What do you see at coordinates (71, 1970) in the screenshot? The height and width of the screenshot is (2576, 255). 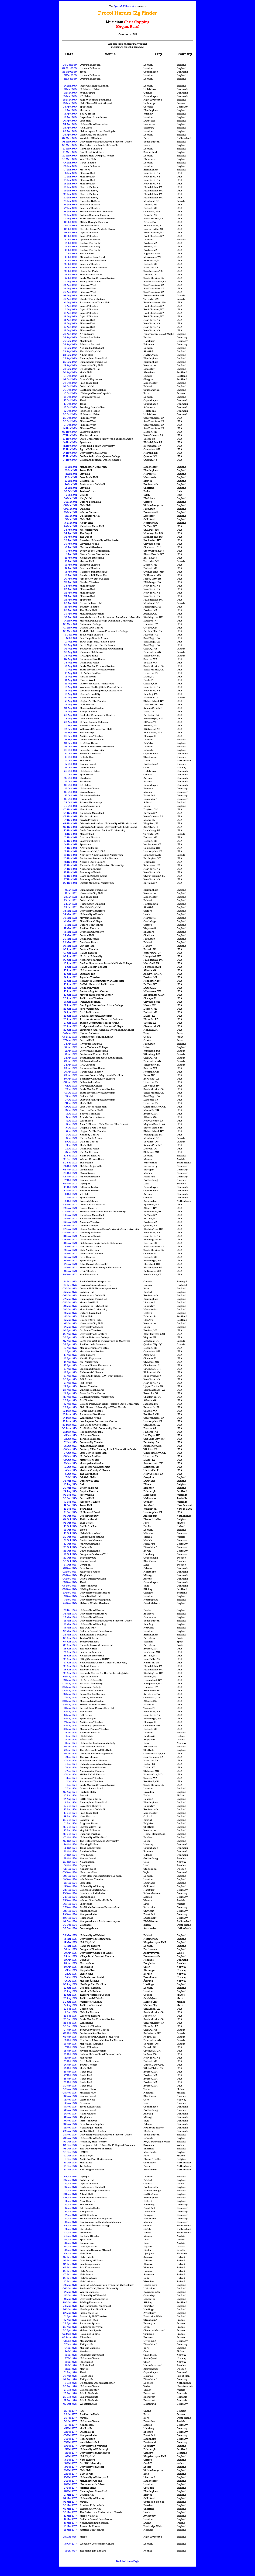 I see `01 Jul 1975` at bounding box center [71, 1970].